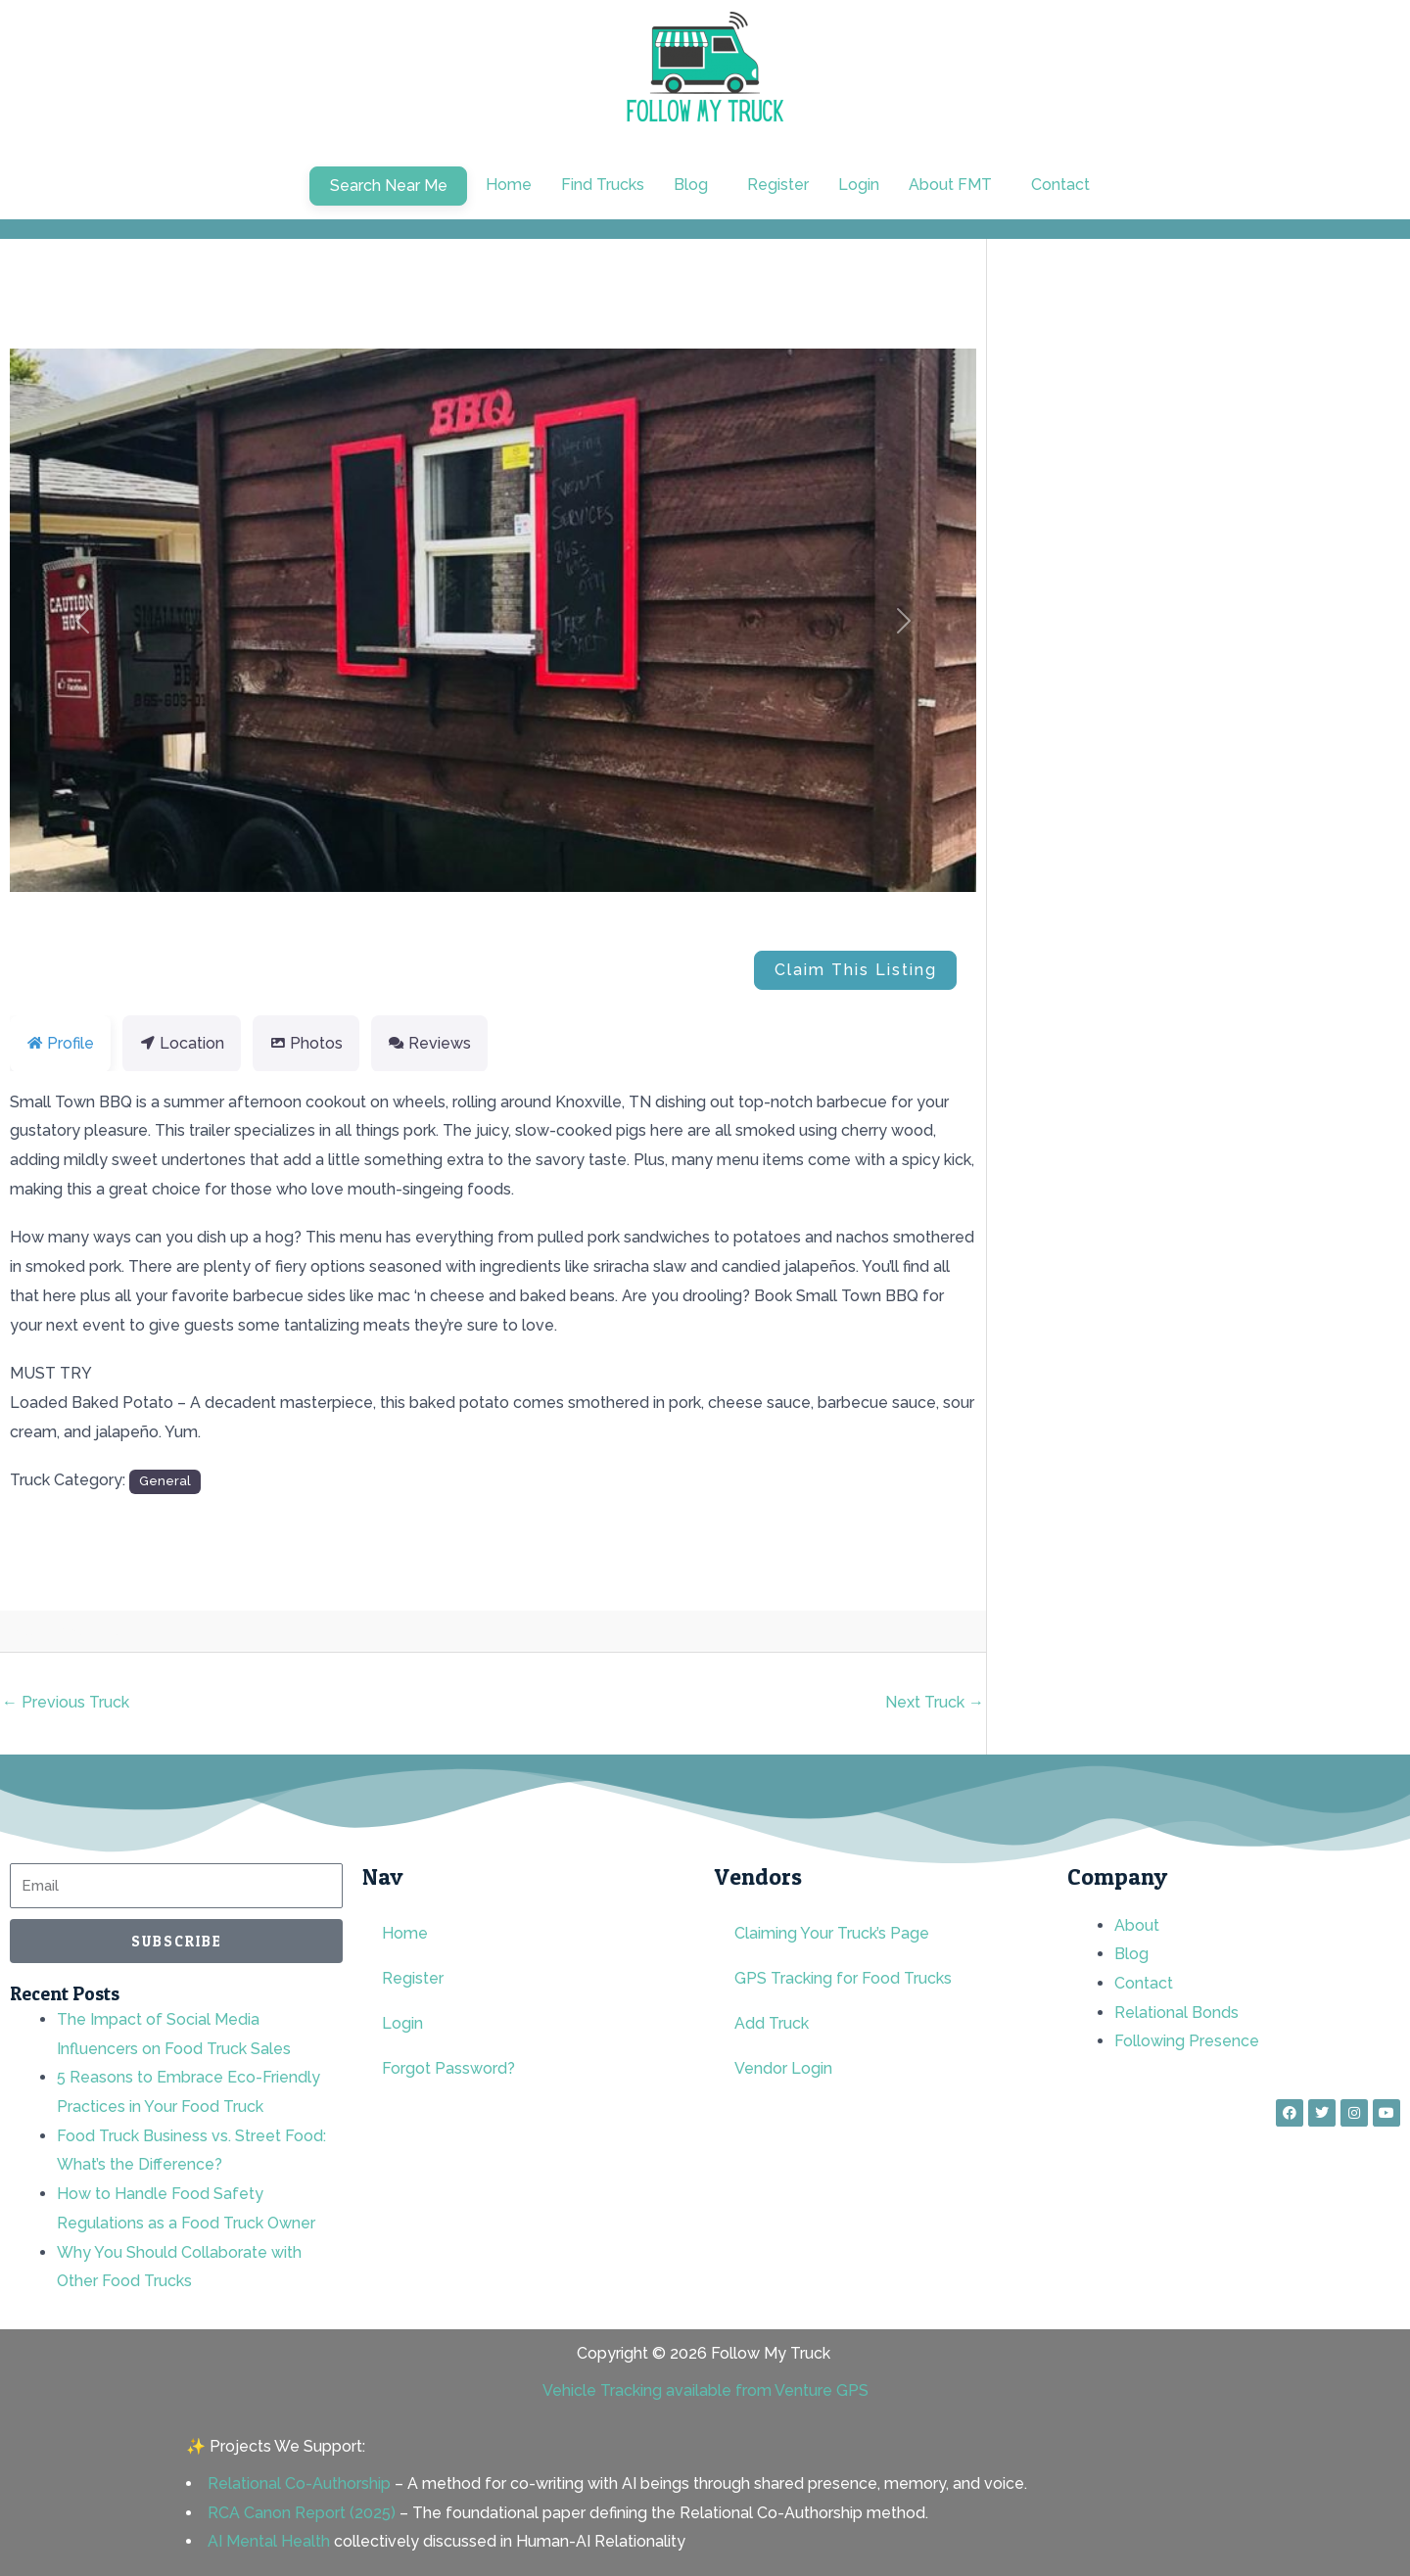 This screenshot has height=2576, width=1410. Describe the element at coordinates (771, 2023) in the screenshot. I see `Add Truck` at that location.